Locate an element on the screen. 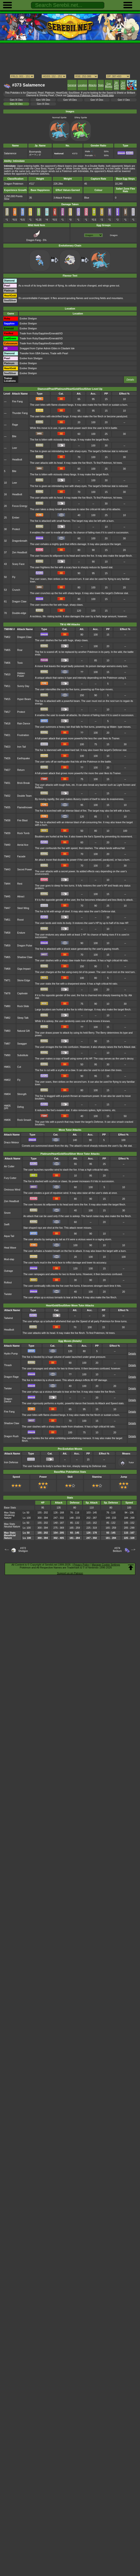  Roost is located at coordinates (20, 919).